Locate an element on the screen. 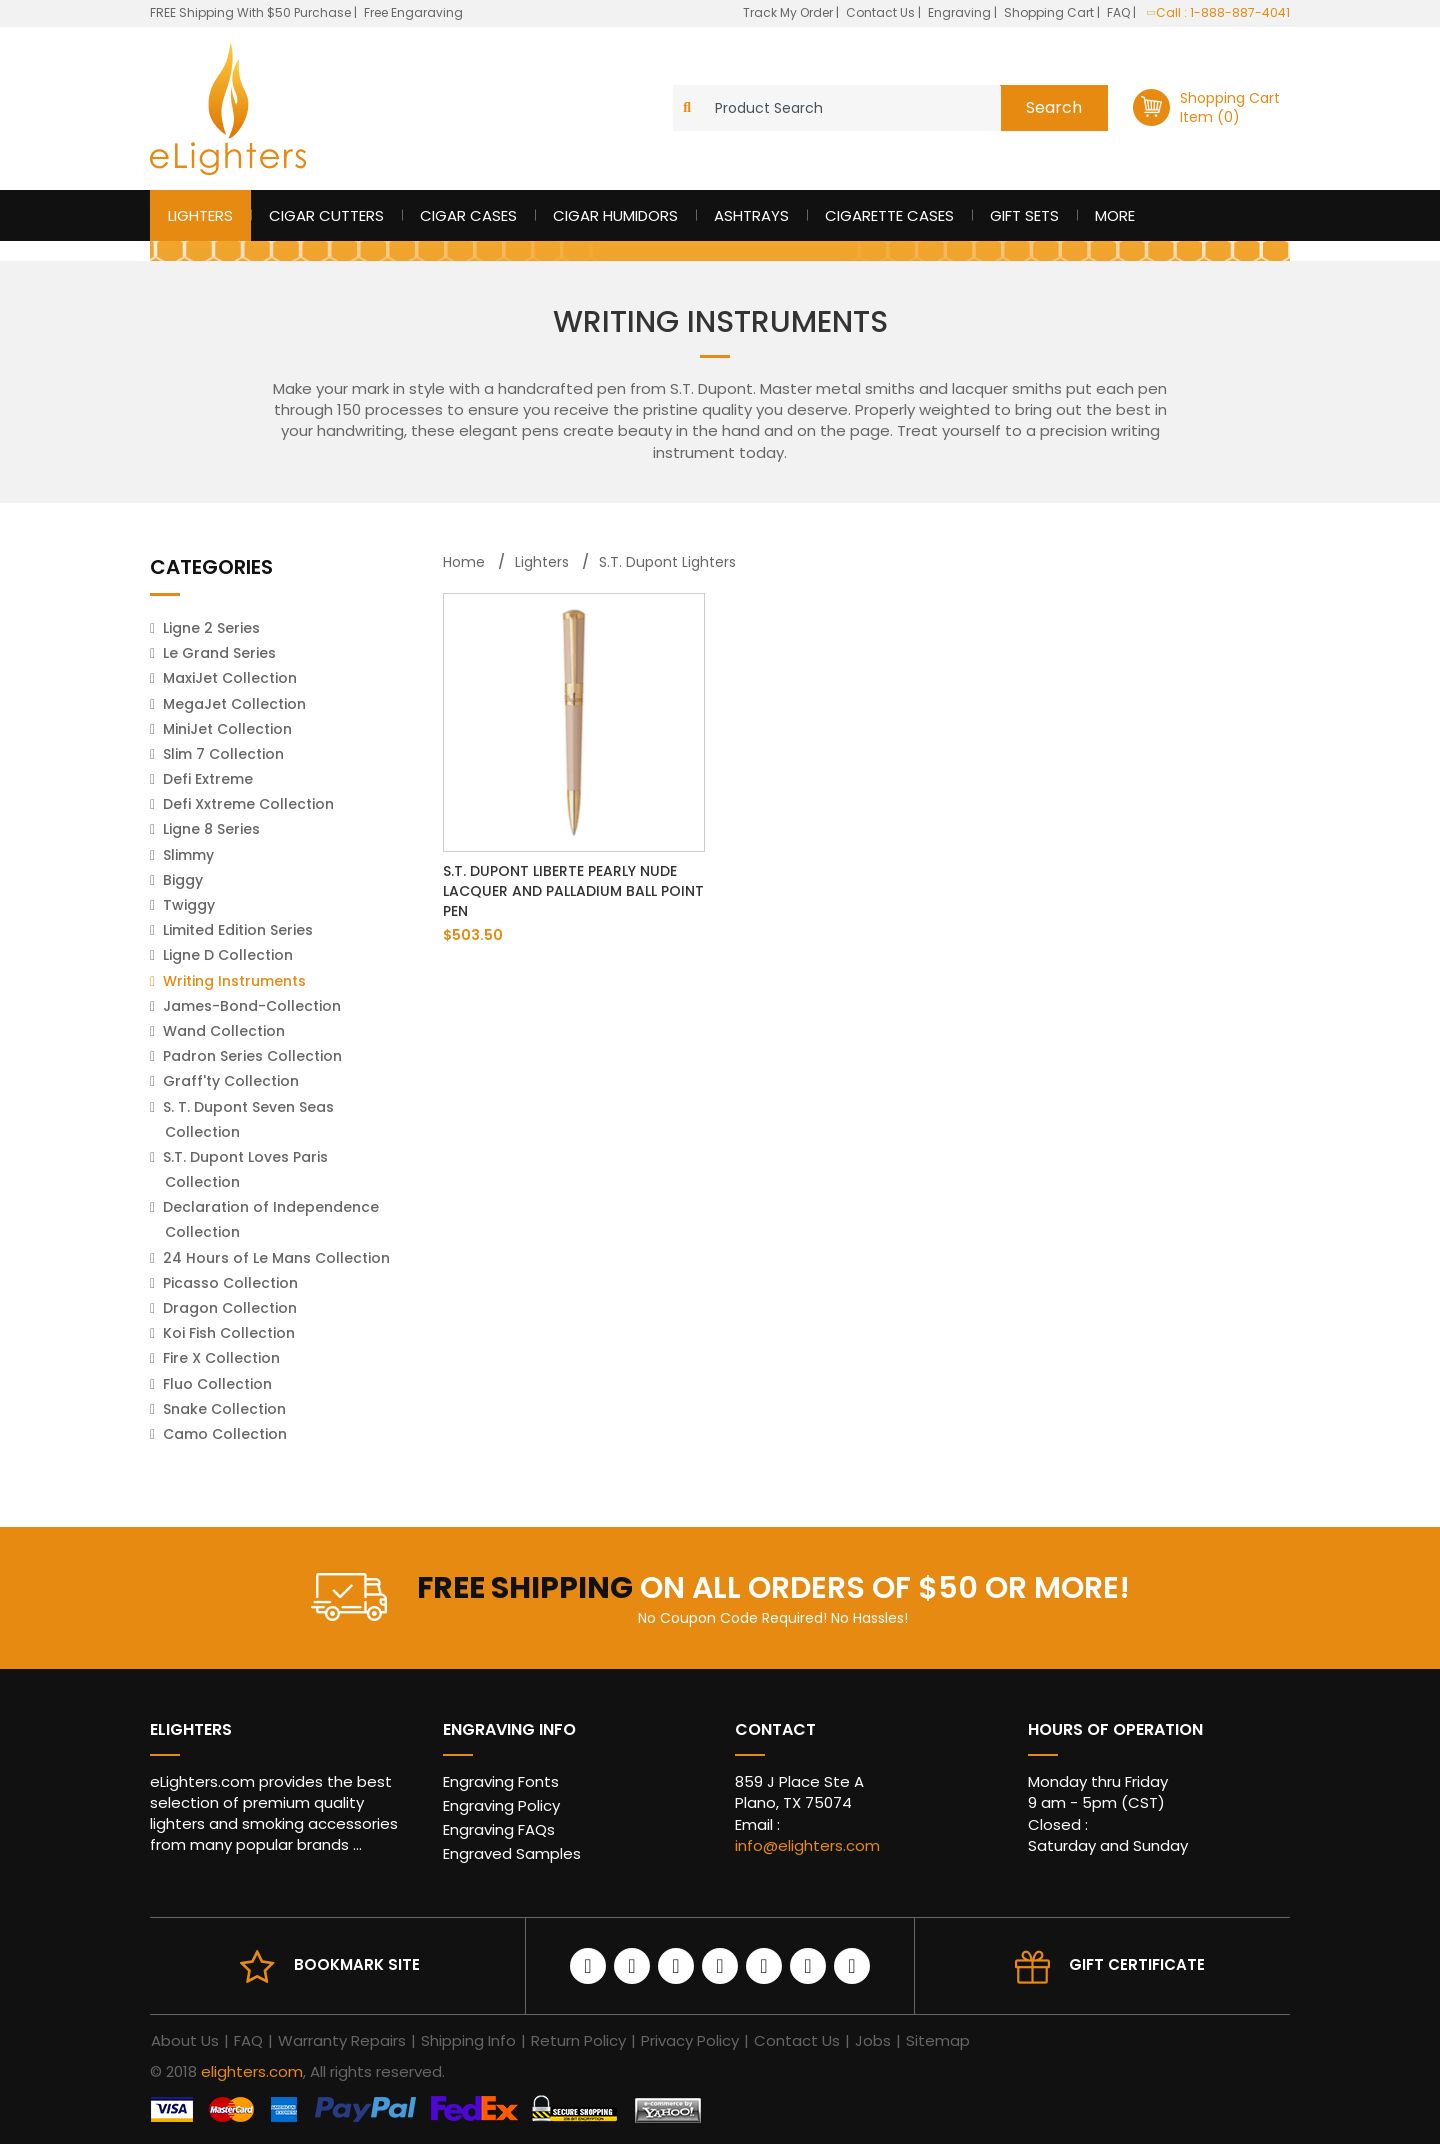 This screenshot has height=2144, width=1440. Engraving Policy is located at coordinates (501, 1805).